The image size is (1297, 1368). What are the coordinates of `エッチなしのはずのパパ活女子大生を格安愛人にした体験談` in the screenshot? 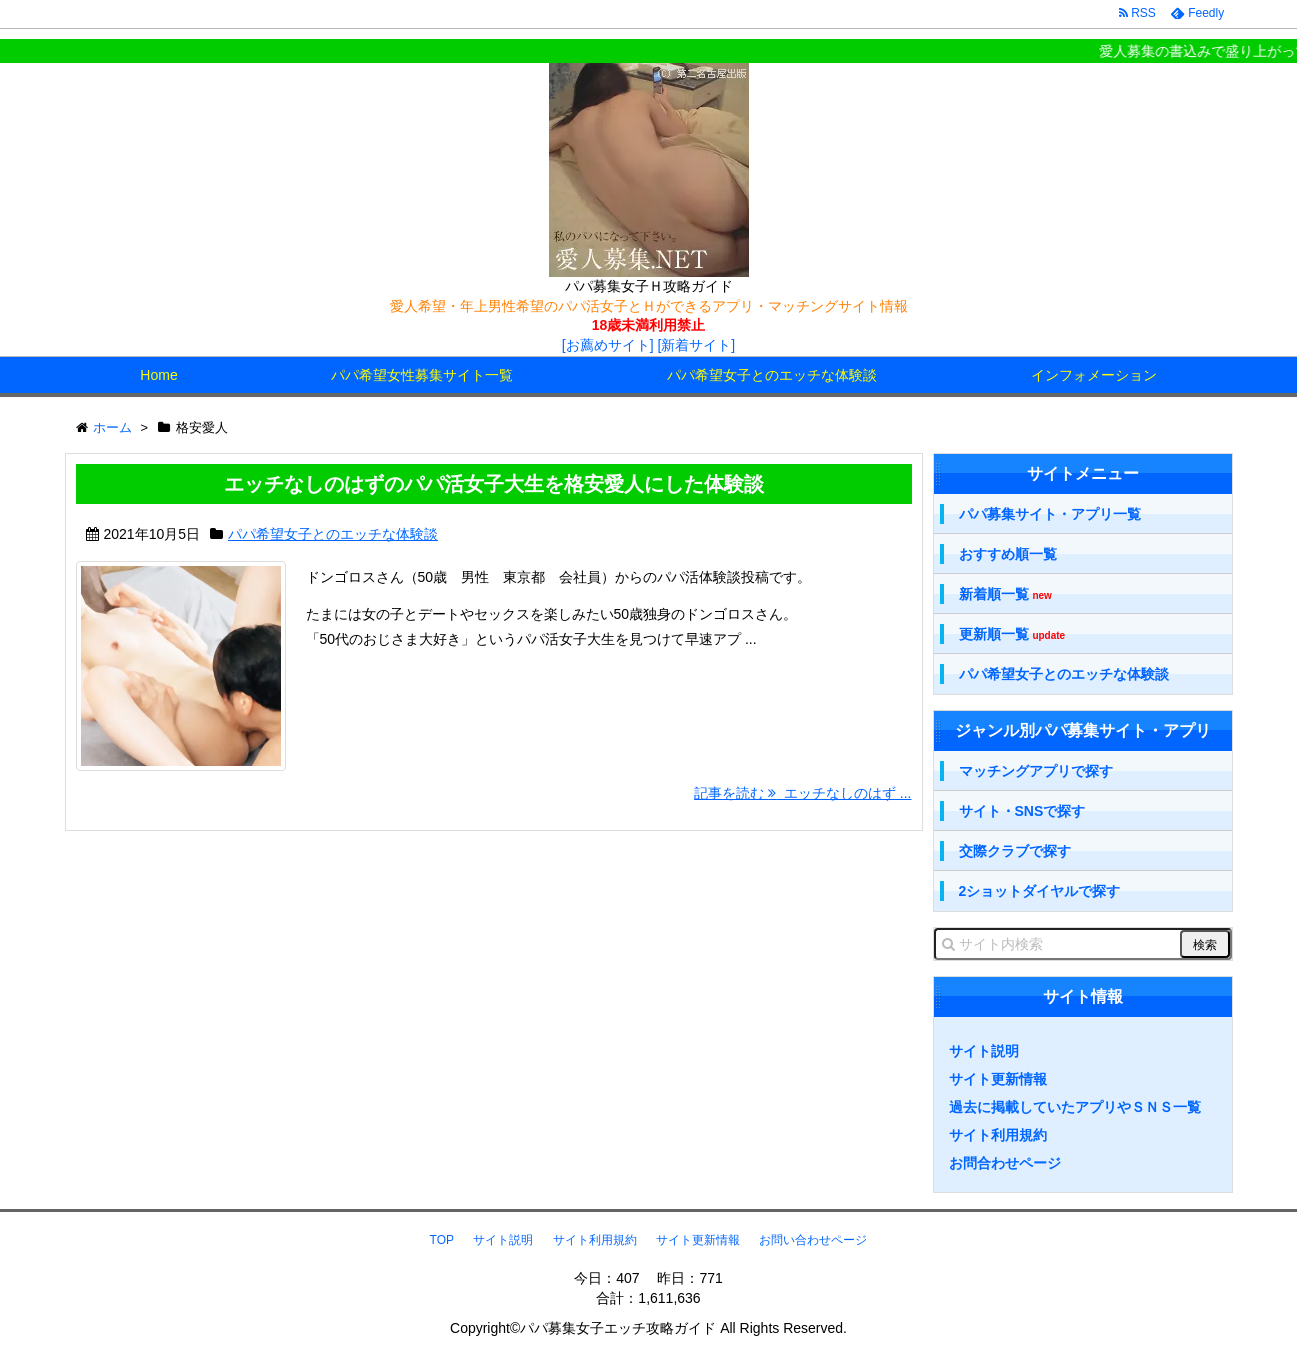 It's located at (494, 484).